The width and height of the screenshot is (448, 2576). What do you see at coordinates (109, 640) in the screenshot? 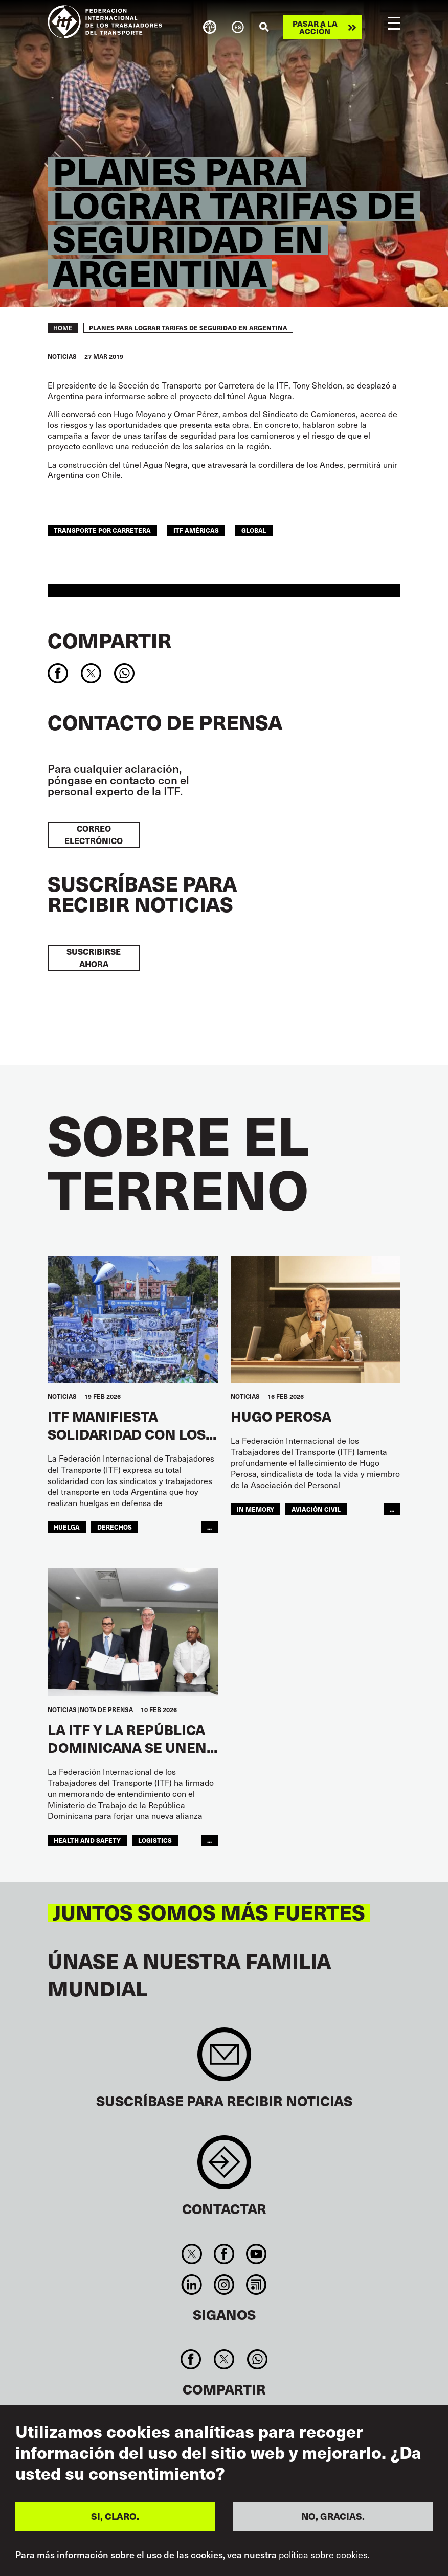
I see `Compartir` at bounding box center [109, 640].